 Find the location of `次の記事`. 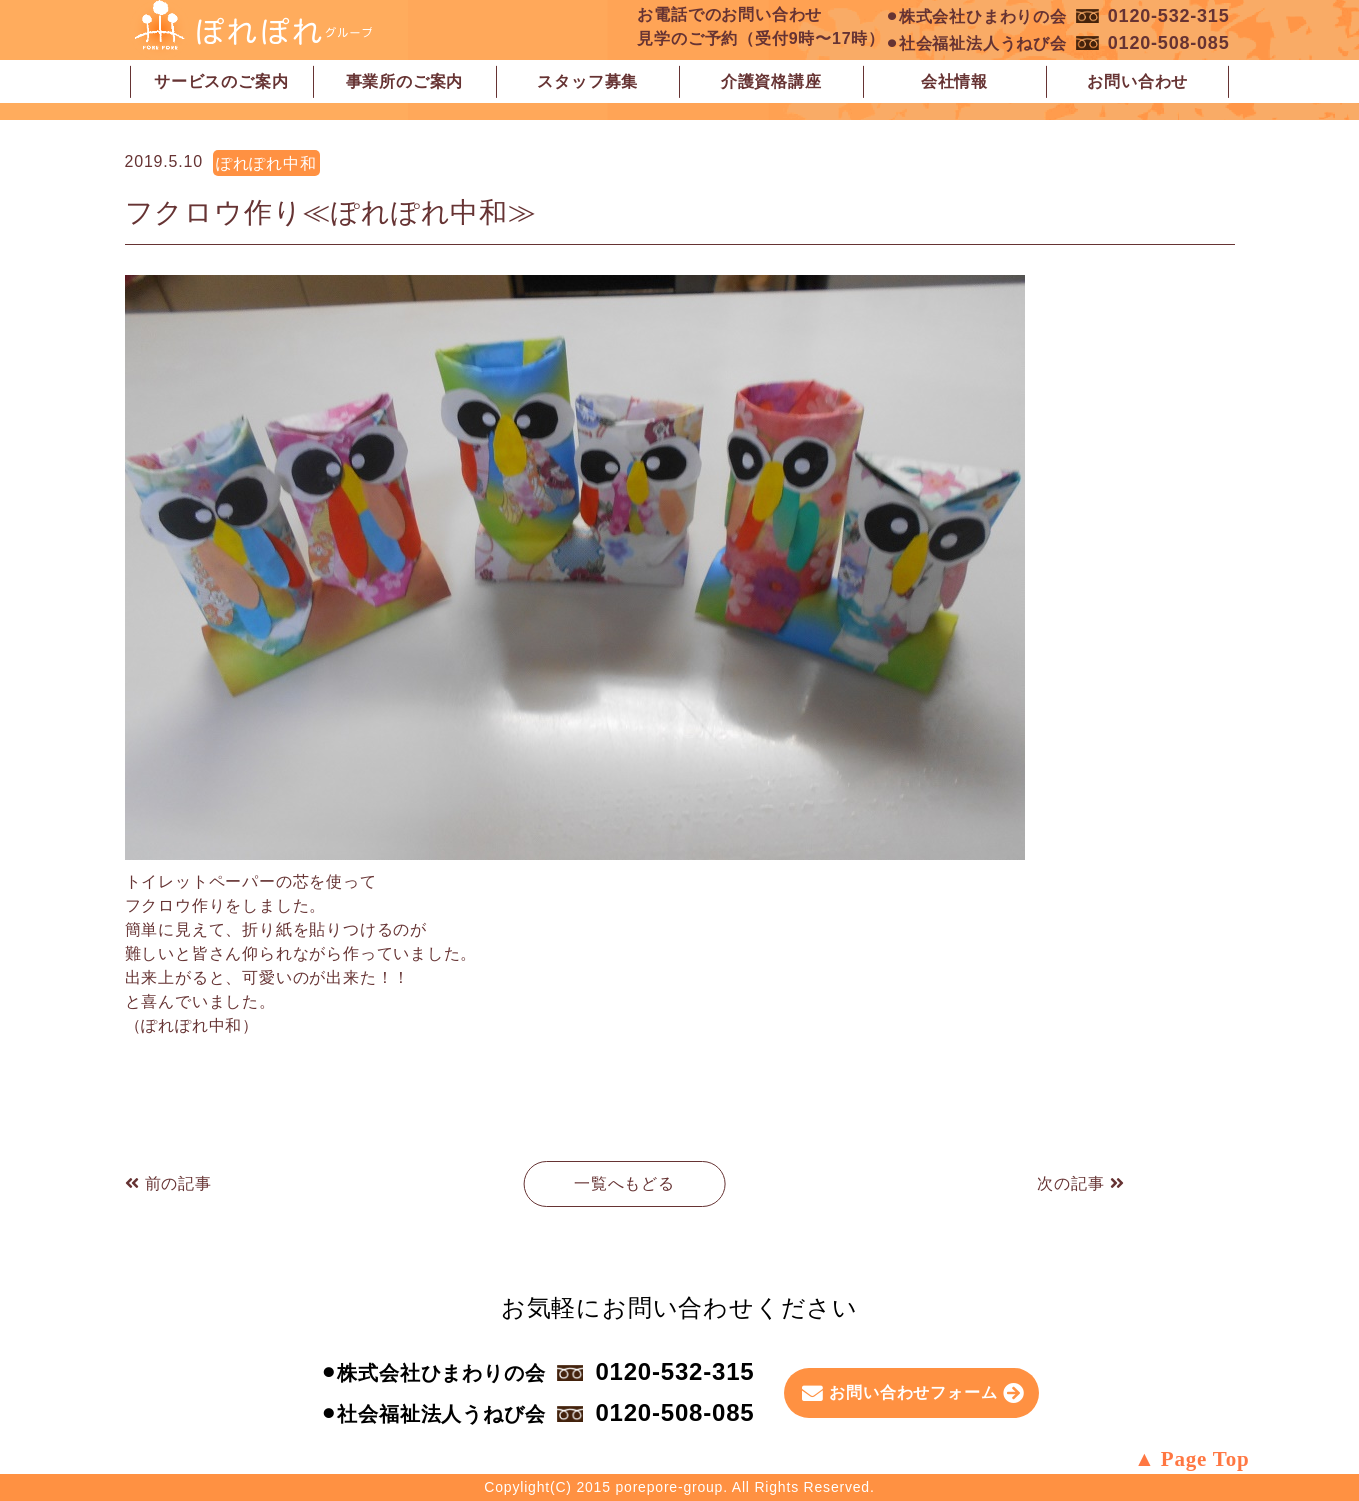

次の記事 is located at coordinates (1080, 1183).